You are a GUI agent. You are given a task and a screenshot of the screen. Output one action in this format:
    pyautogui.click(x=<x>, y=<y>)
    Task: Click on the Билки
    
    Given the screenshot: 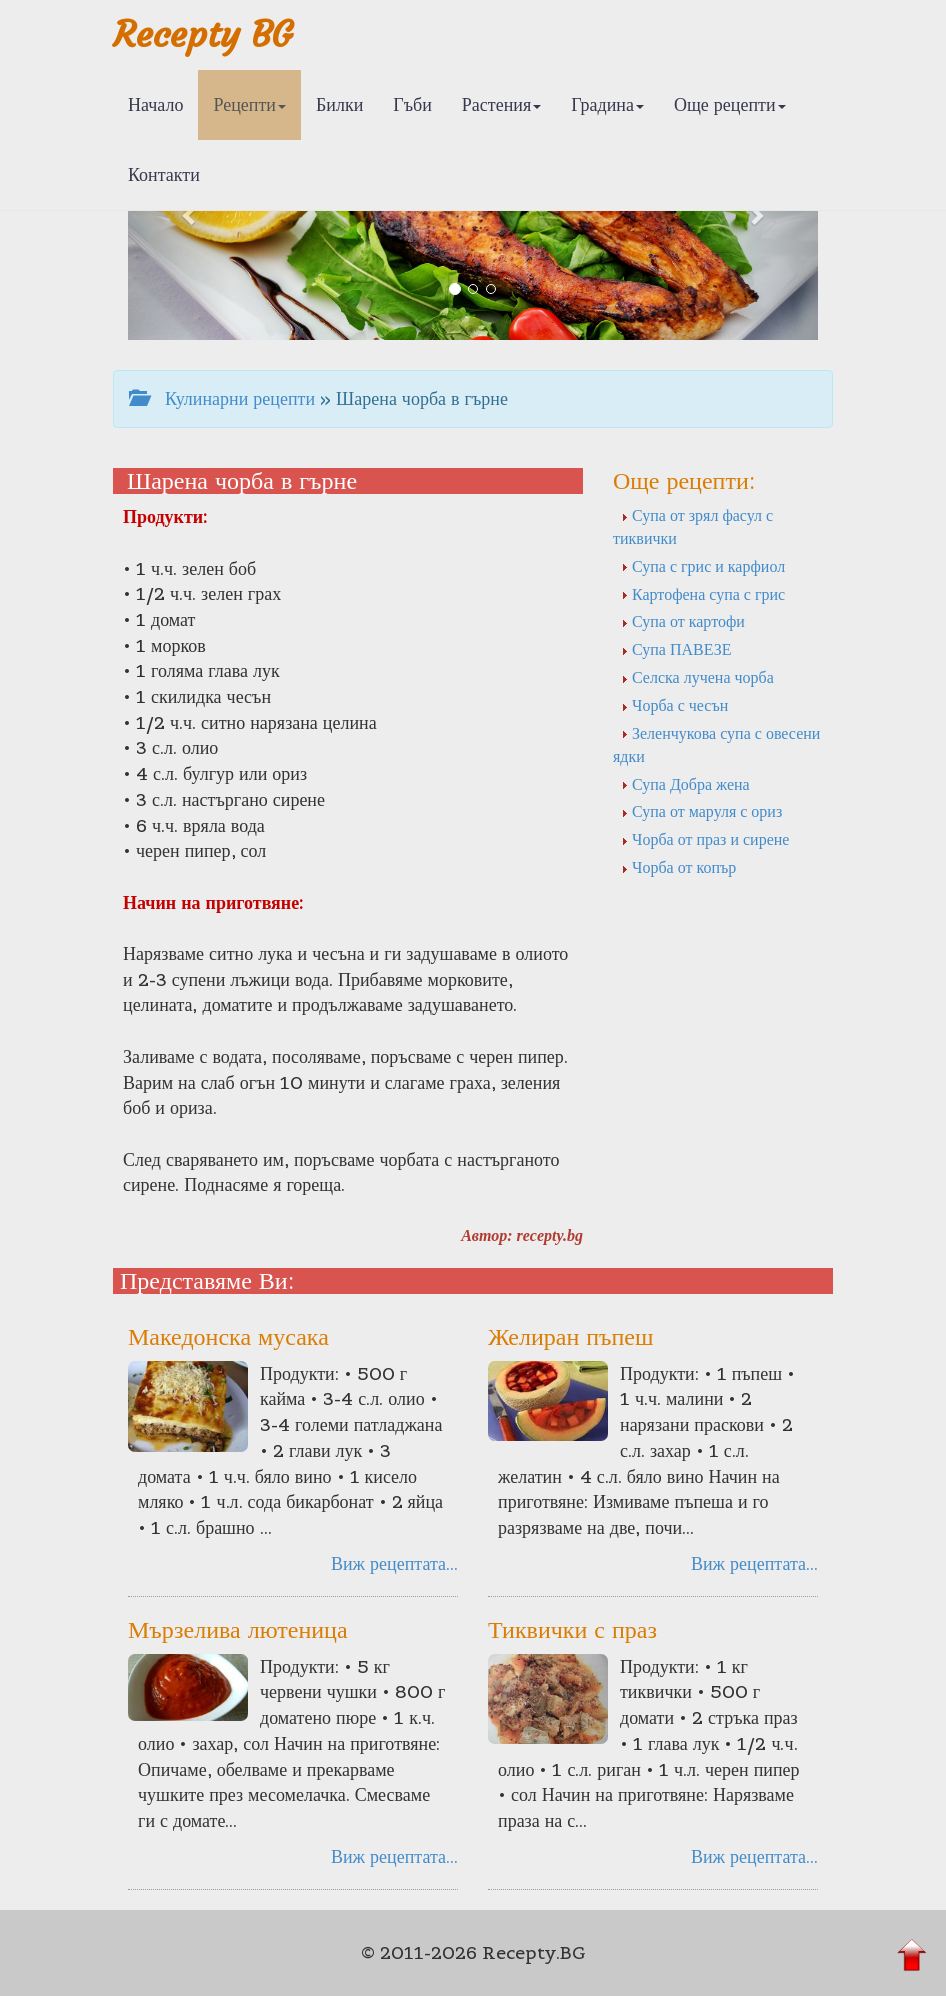 What is the action you would take?
    pyautogui.click(x=339, y=104)
    